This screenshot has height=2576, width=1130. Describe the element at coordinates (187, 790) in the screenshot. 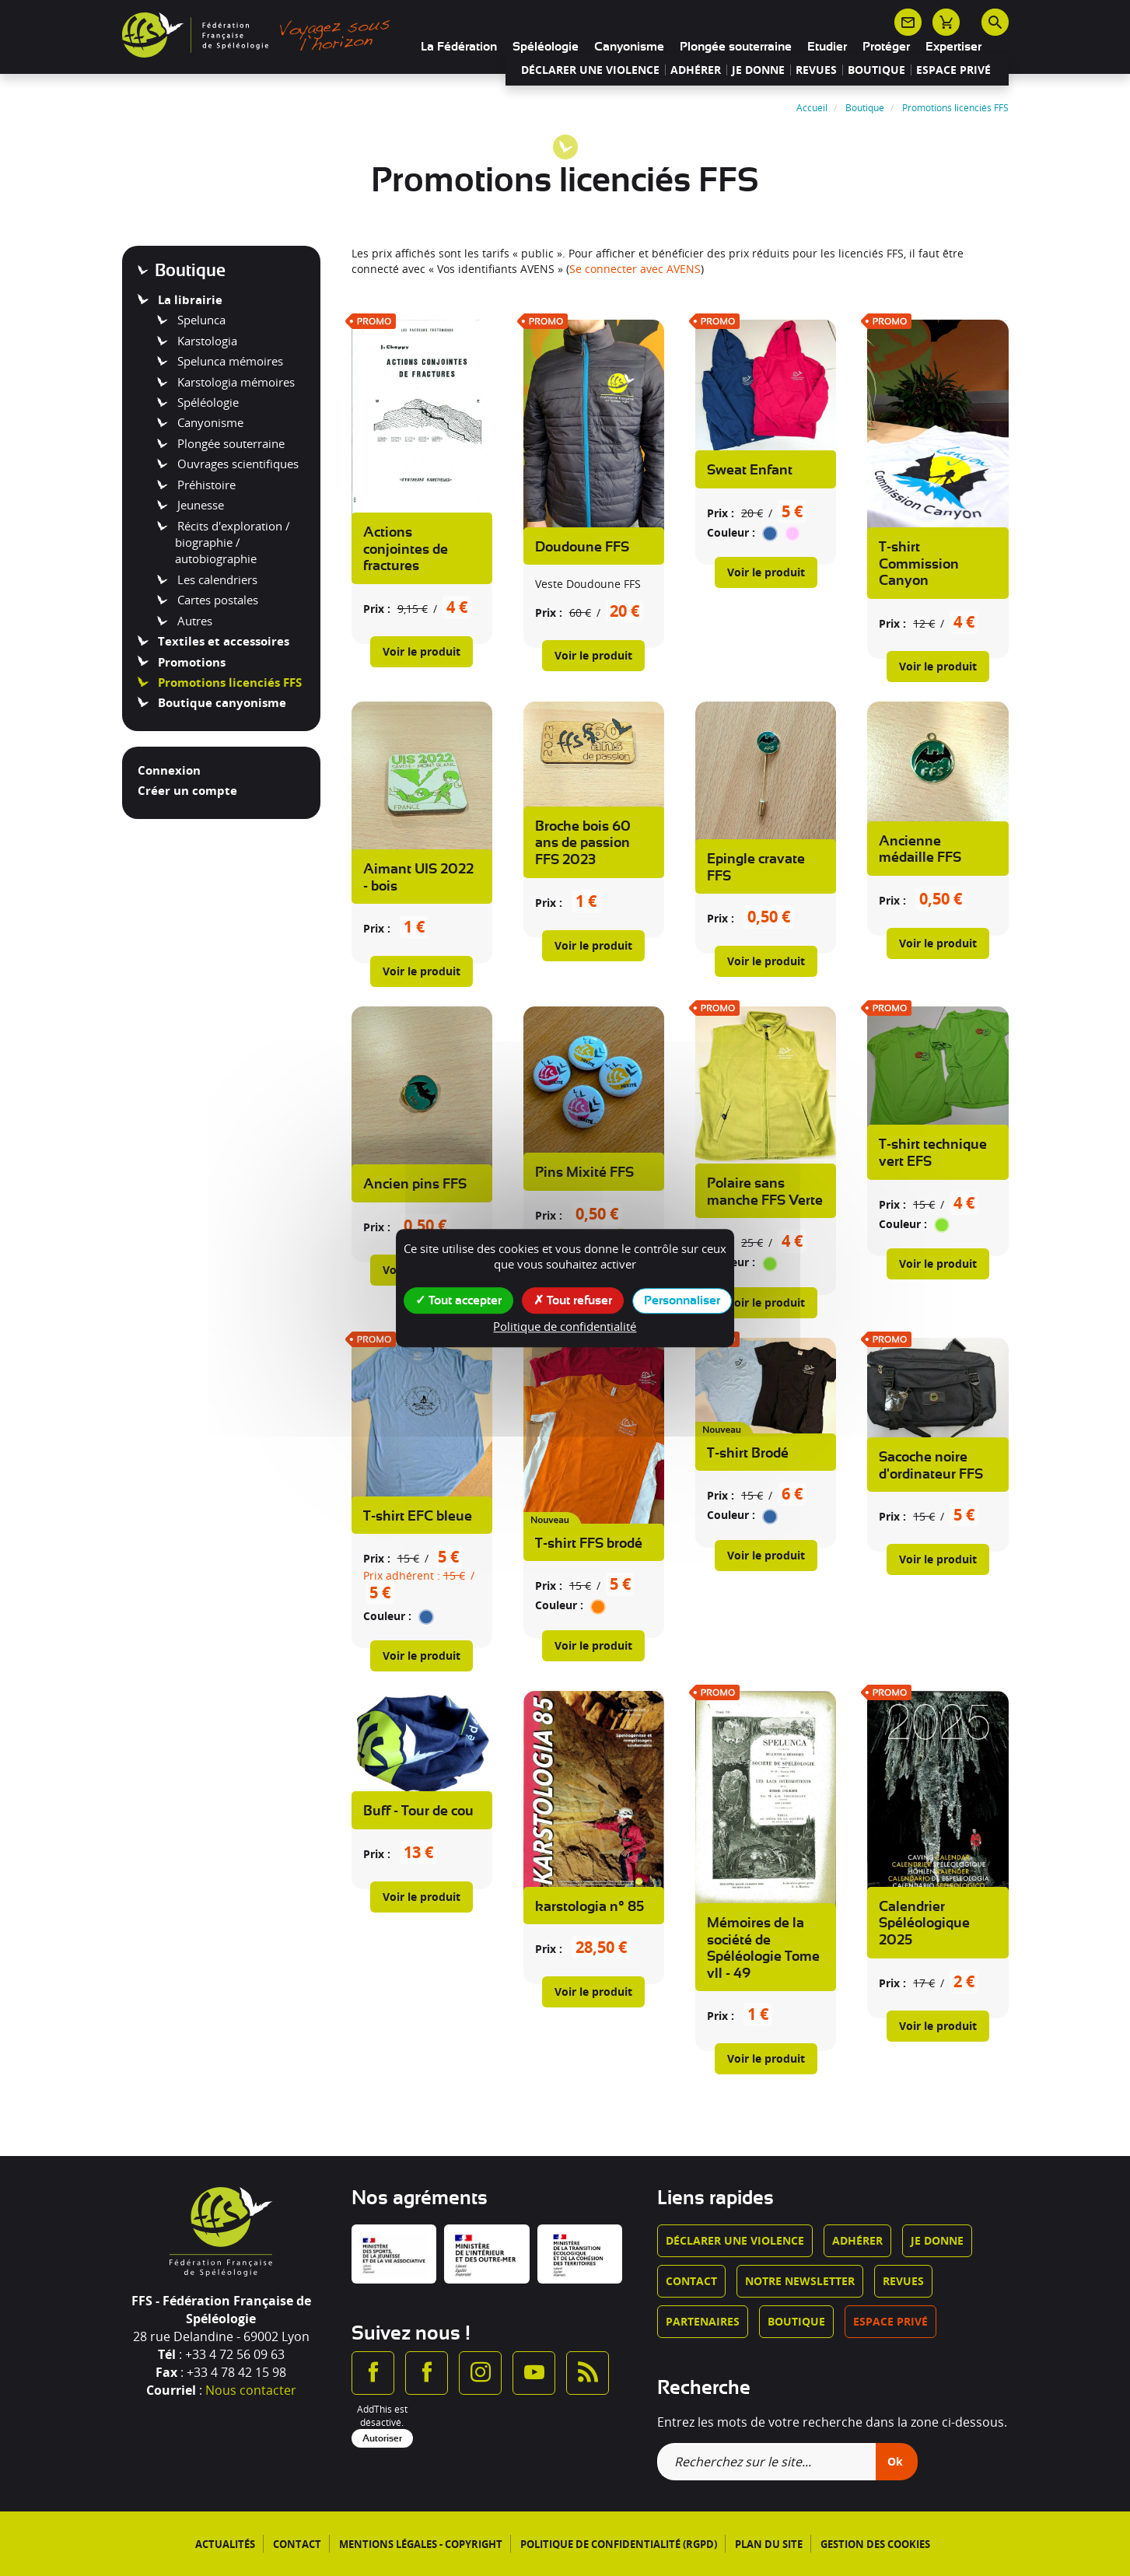

I see `Créer un compte` at that location.